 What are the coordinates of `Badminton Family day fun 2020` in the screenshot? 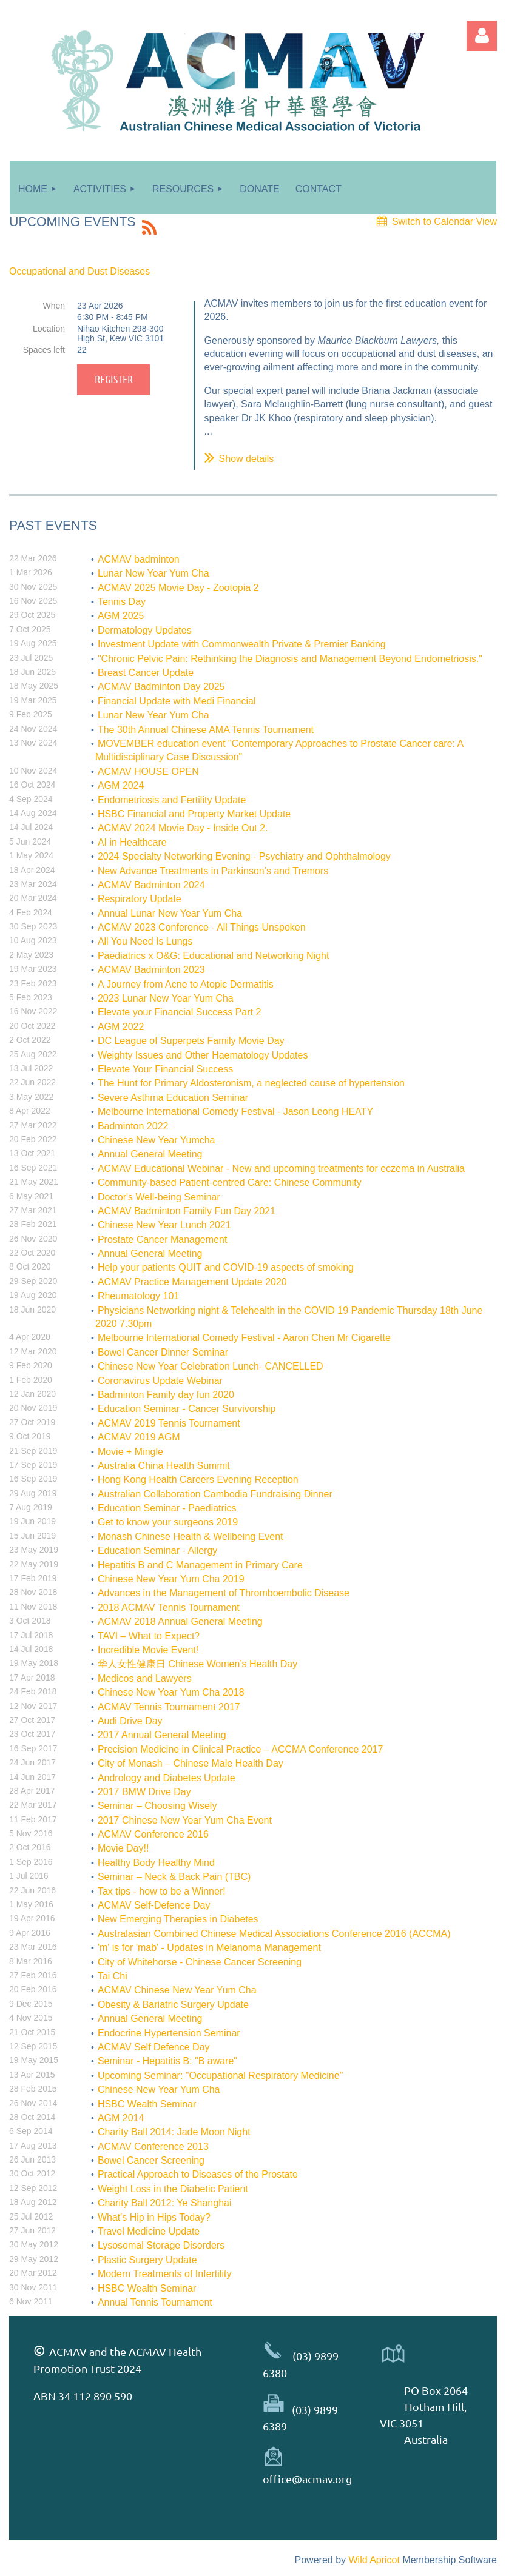 It's located at (166, 1395).